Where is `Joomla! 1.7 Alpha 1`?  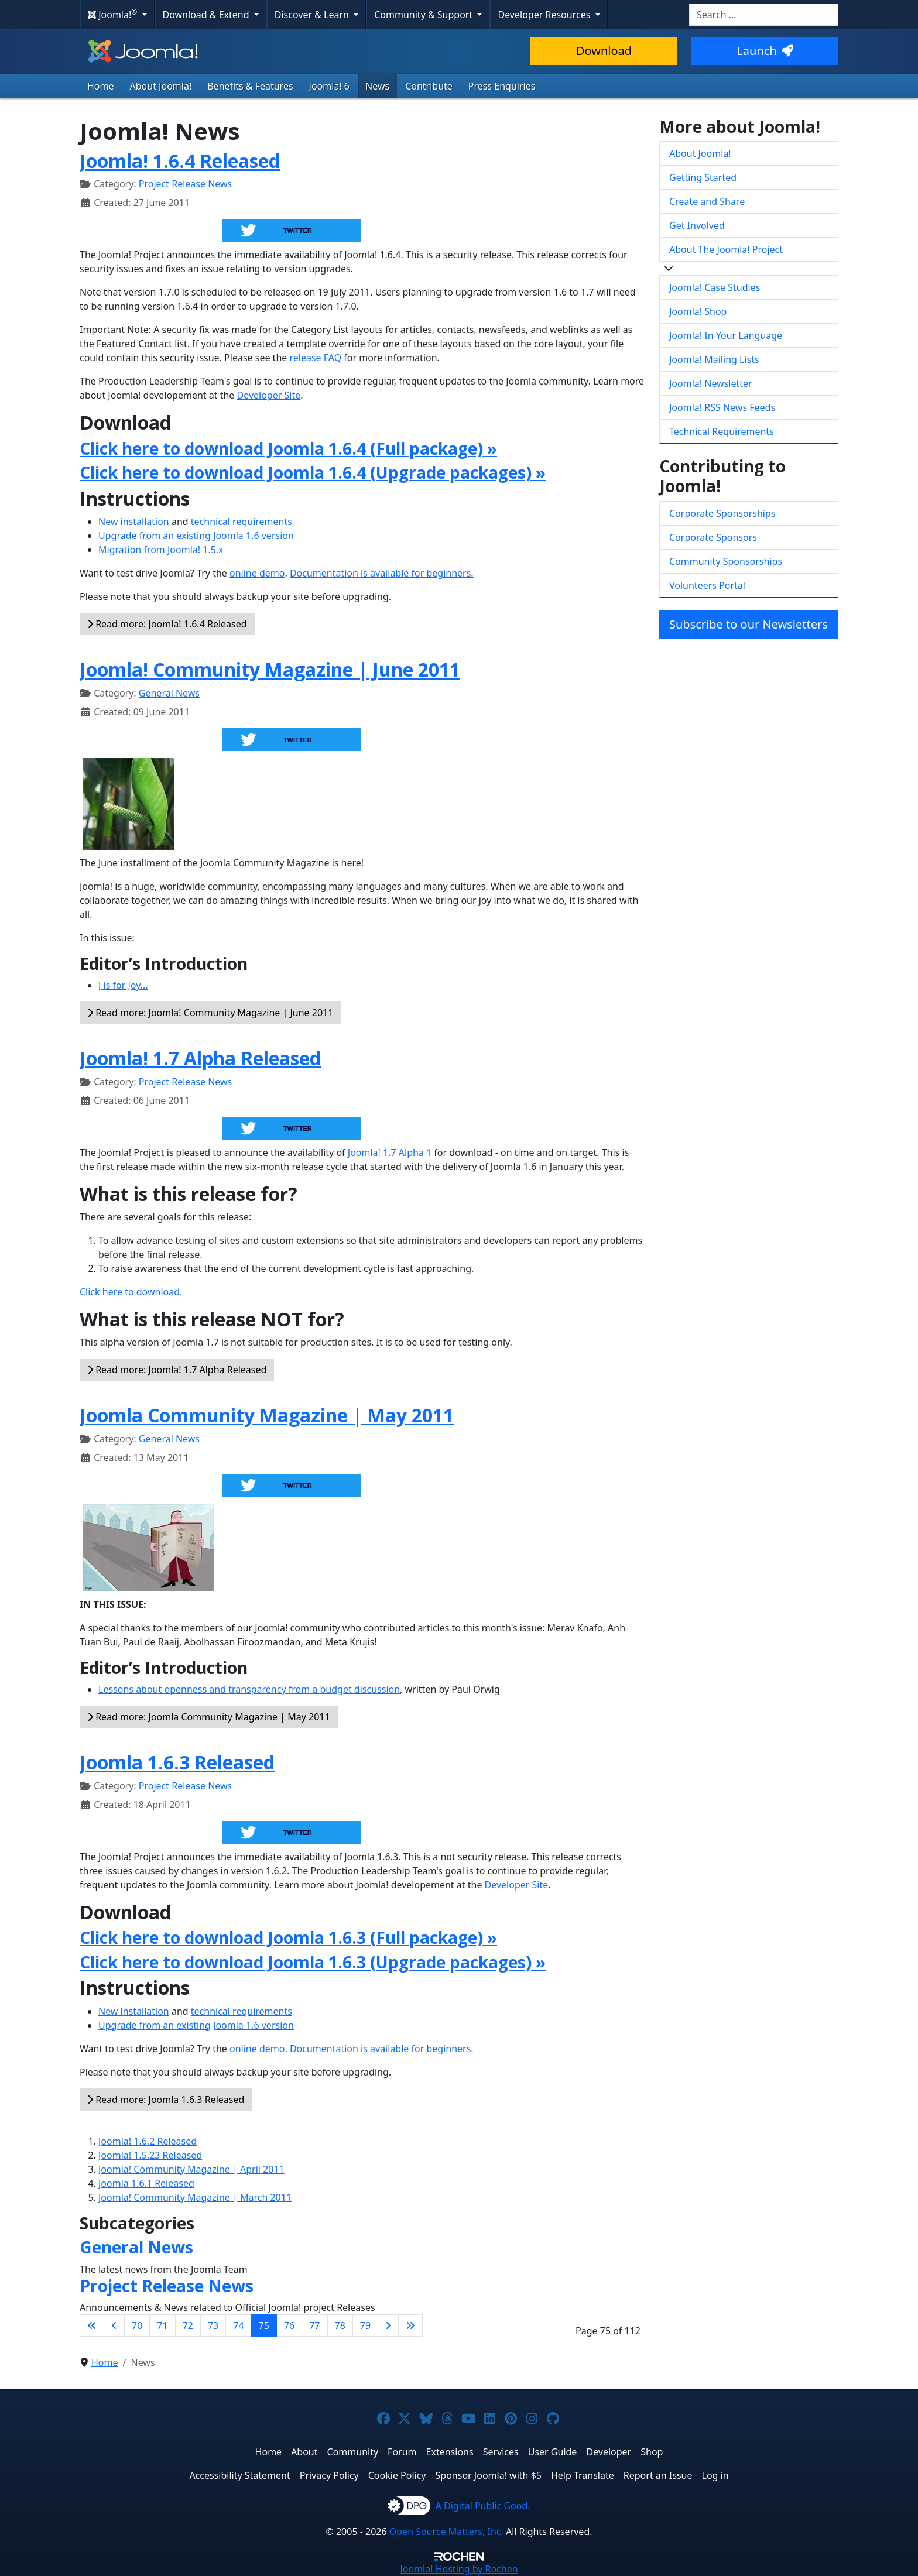 Joomla! 1.7 Alpha 1 is located at coordinates (391, 1152).